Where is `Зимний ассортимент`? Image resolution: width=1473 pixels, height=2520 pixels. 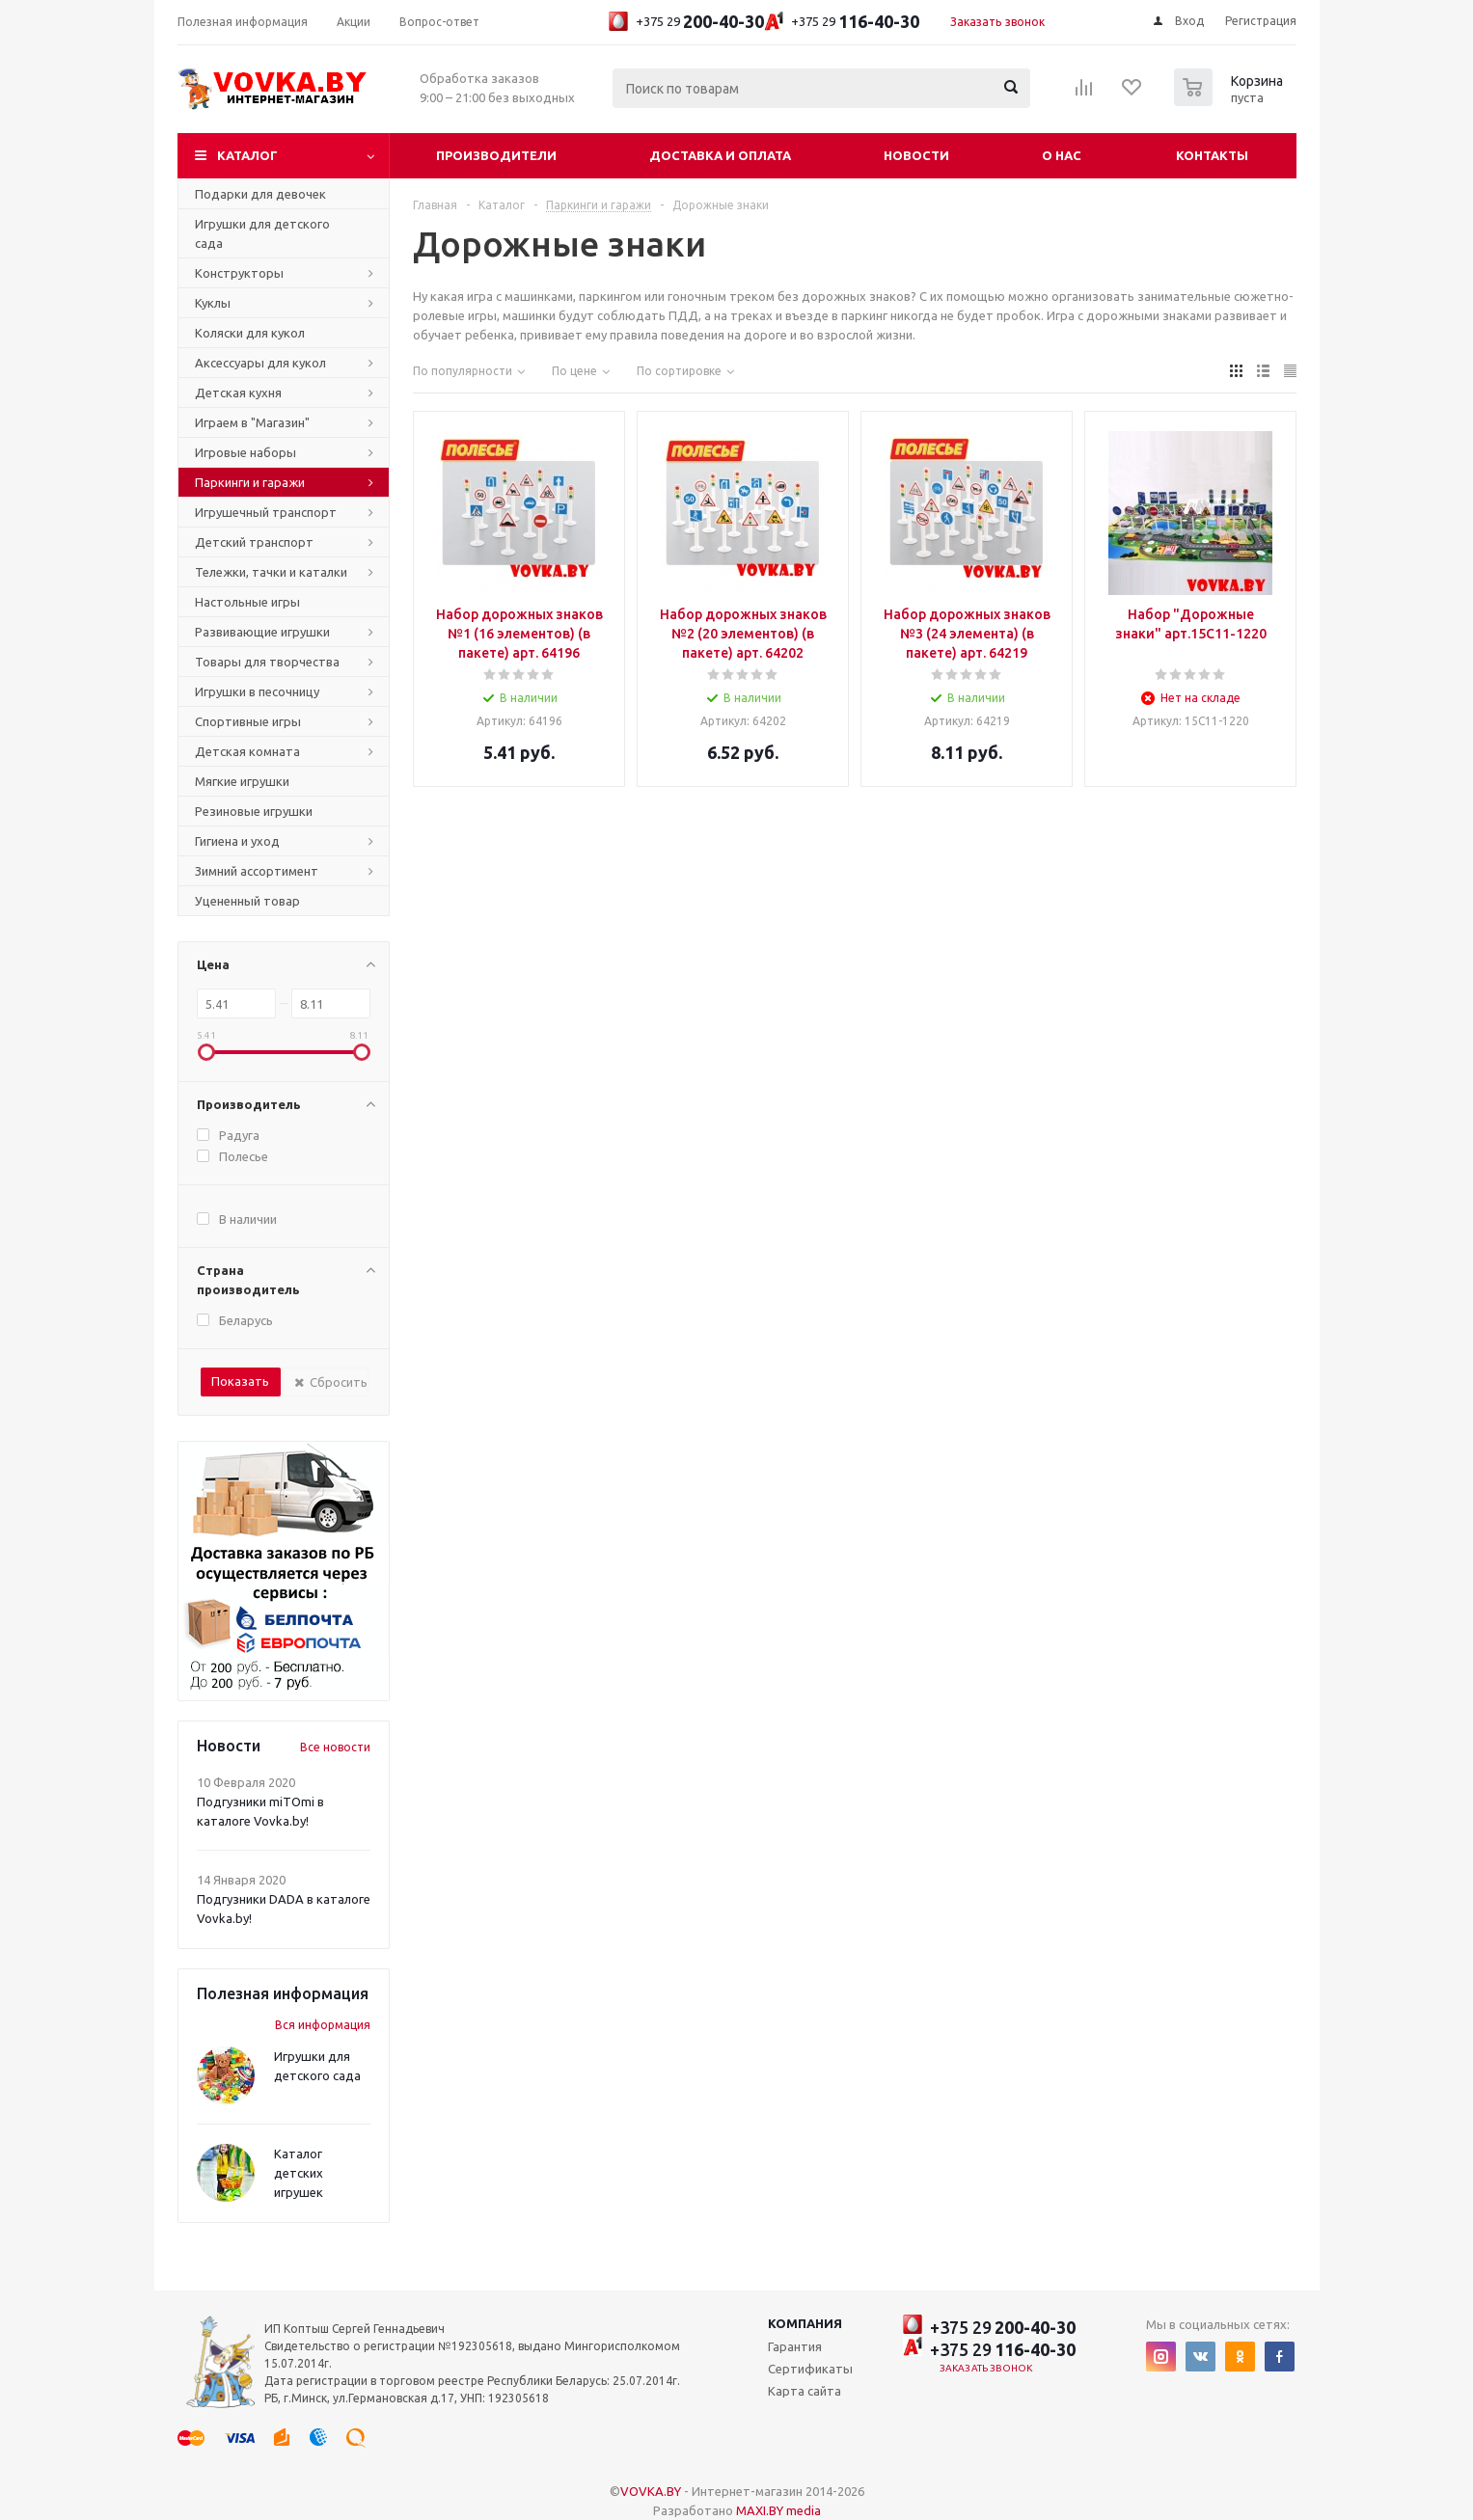
Зимний ассортимент is located at coordinates (256, 871).